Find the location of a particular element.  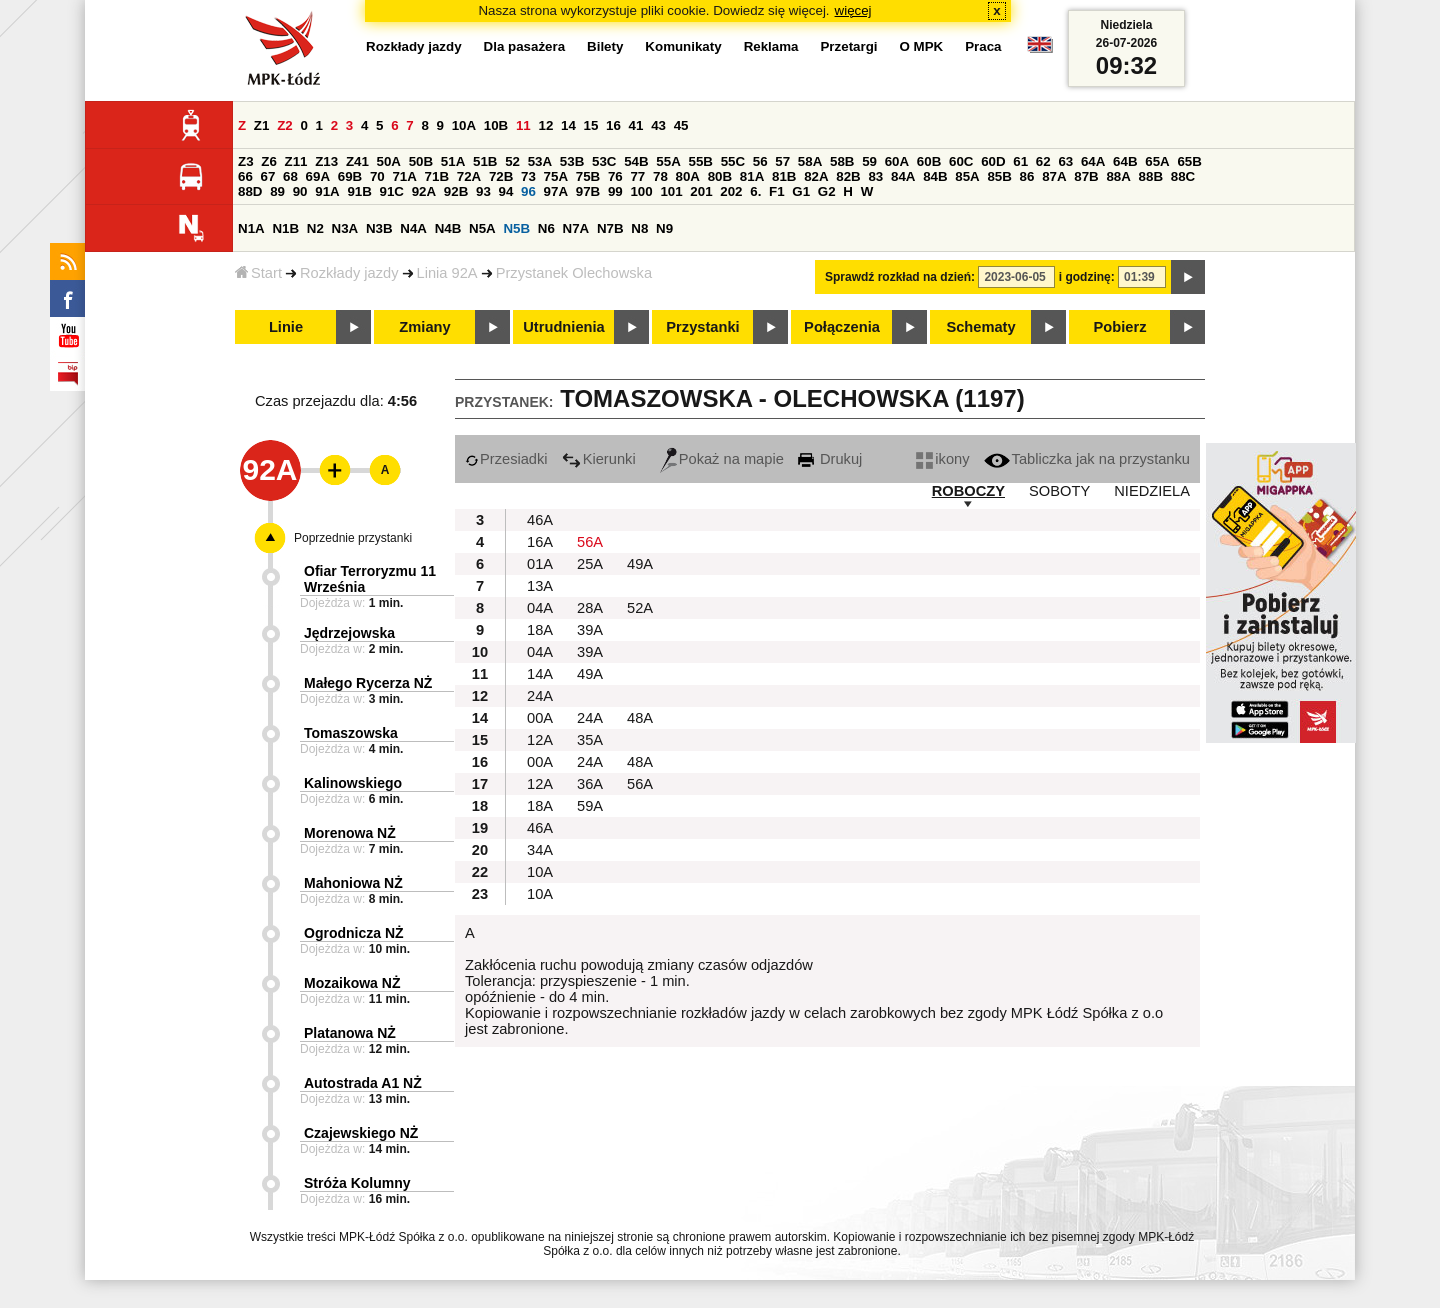

N4A is located at coordinates (413, 228).